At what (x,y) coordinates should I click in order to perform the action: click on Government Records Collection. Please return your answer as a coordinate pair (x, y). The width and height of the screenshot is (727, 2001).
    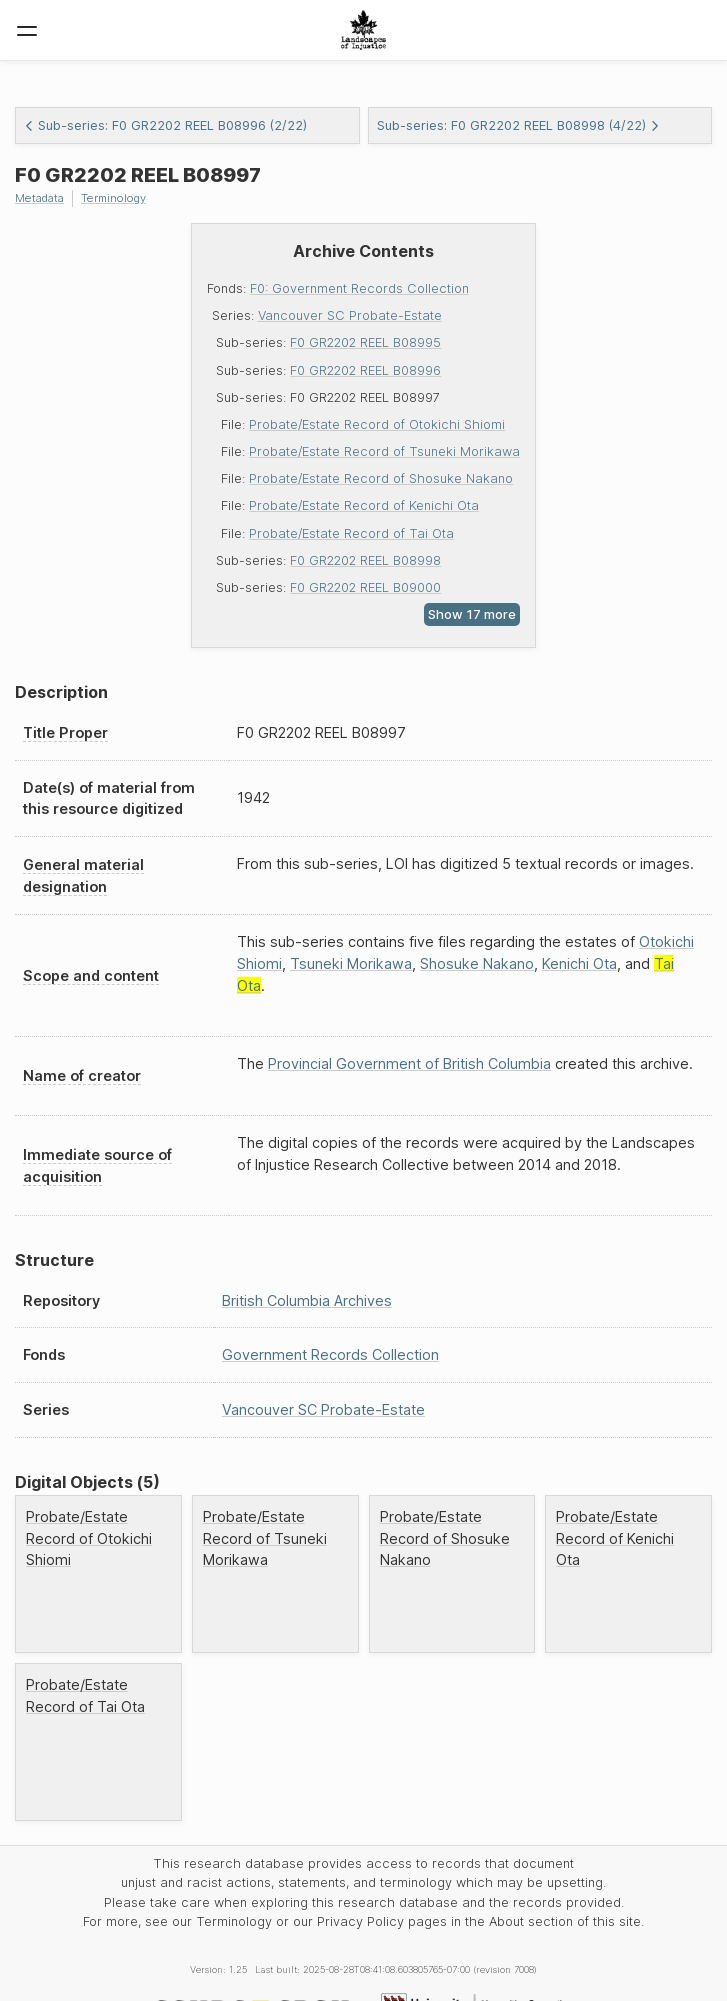
    Looking at the image, I should click on (330, 1354).